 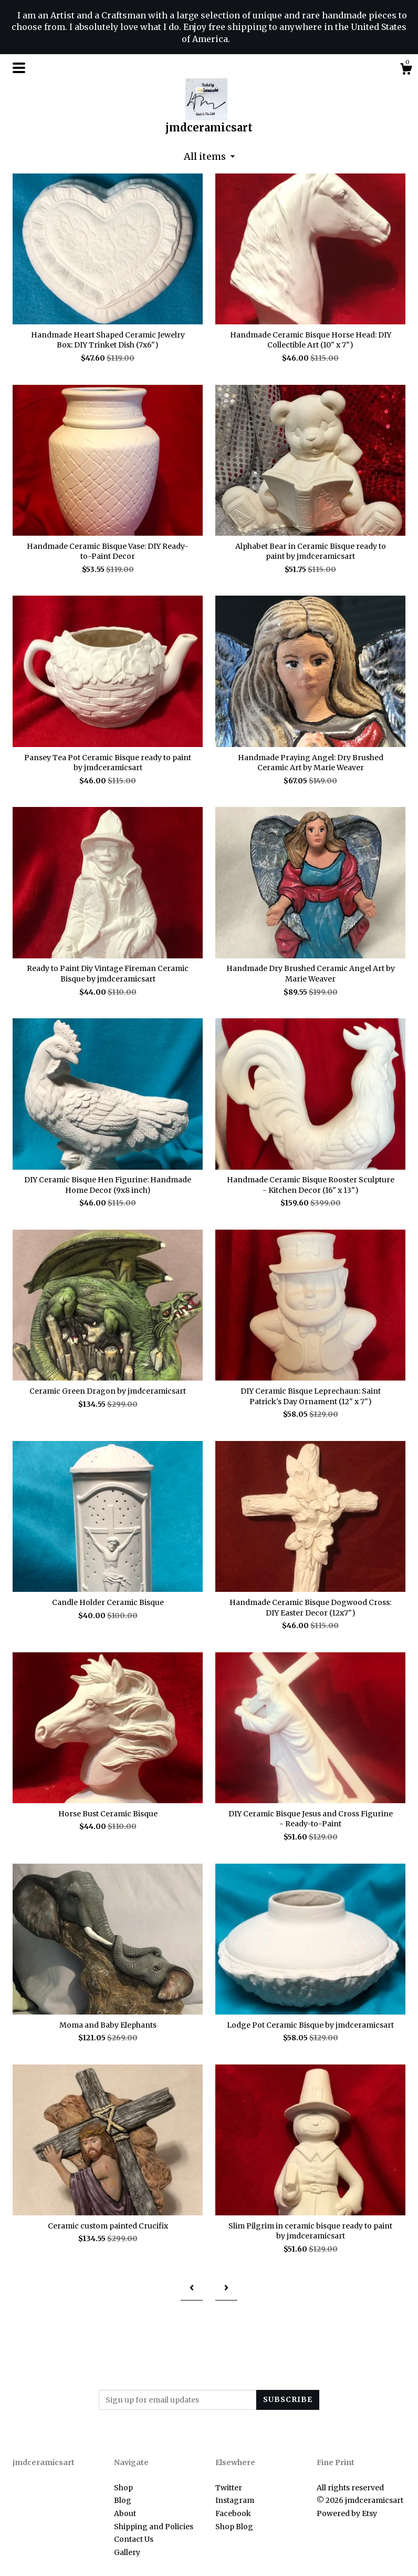 What do you see at coordinates (192, 2288) in the screenshot?
I see `[Previous page of results]` at bounding box center [192, 2288].